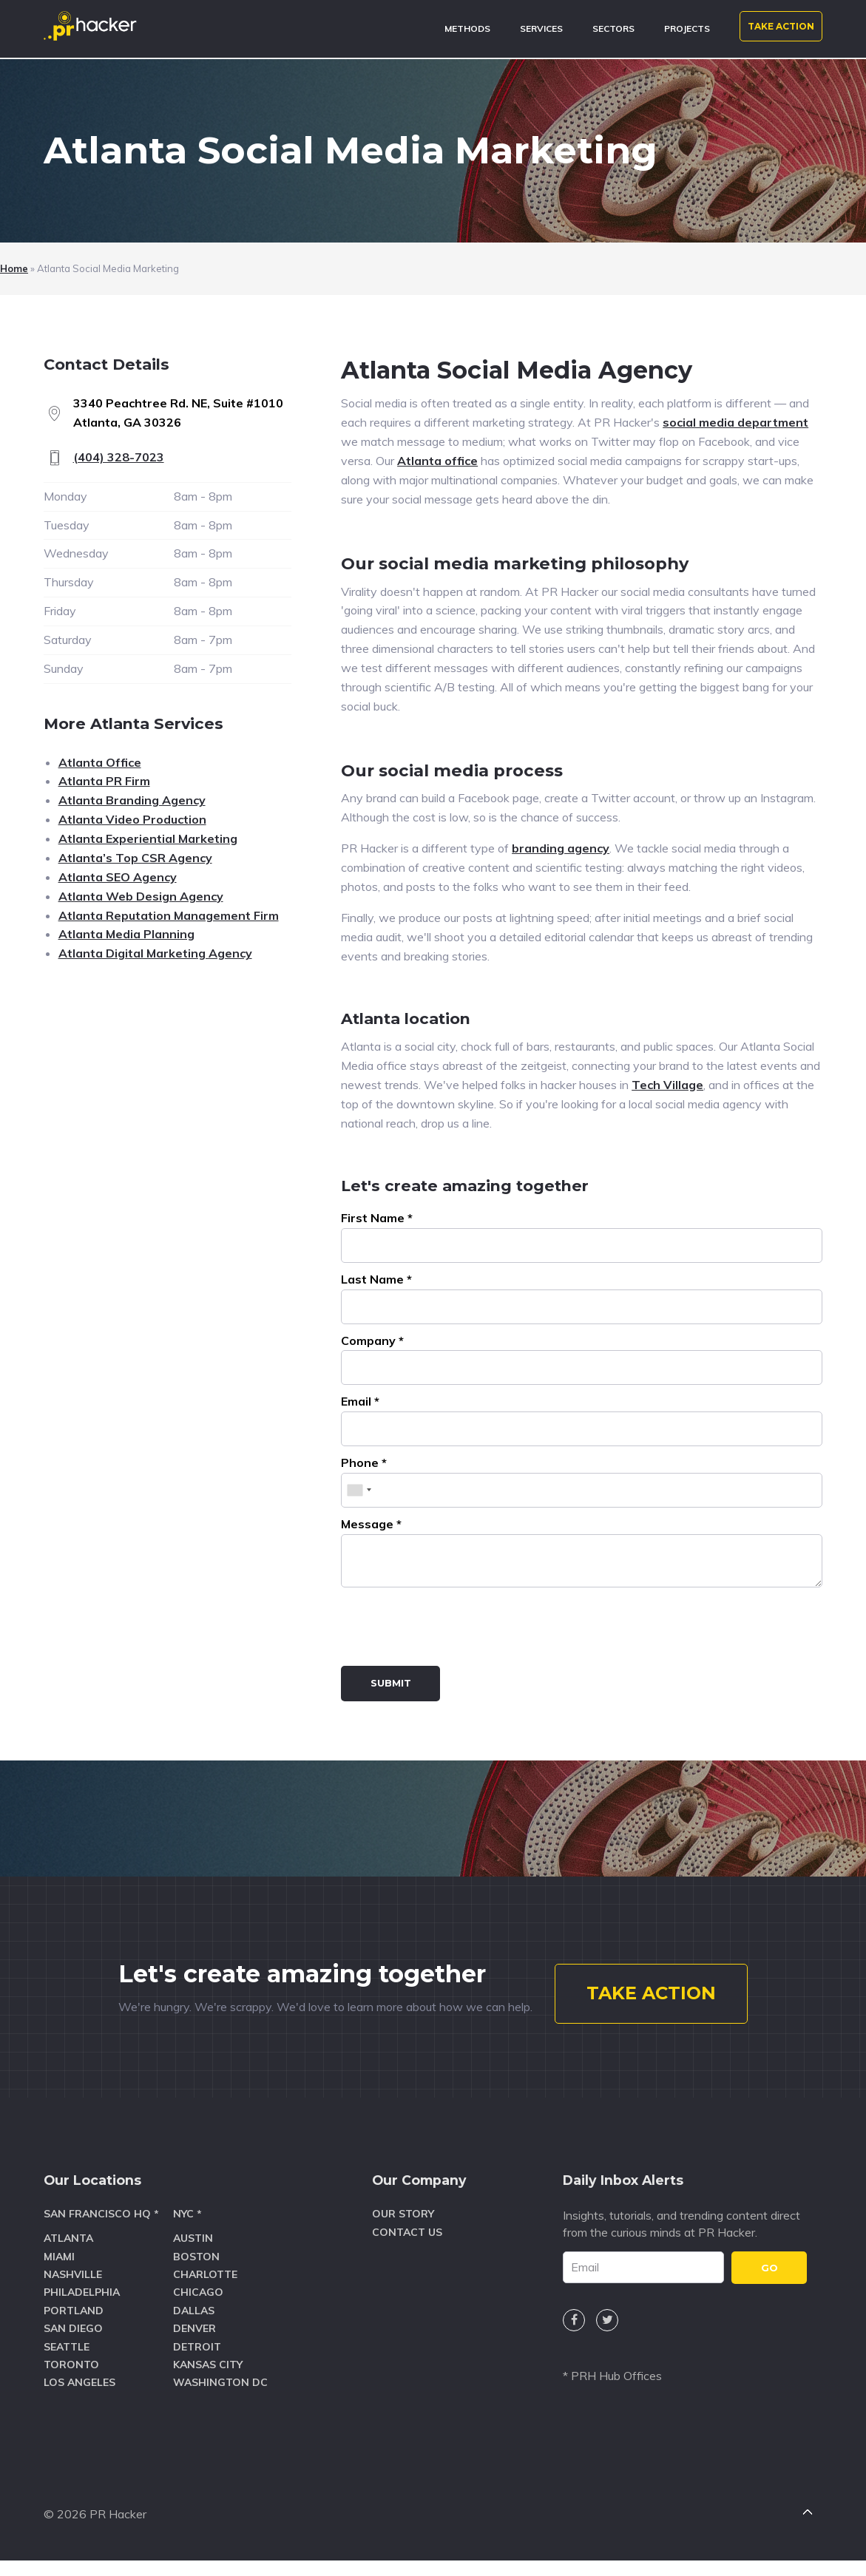 Image resolution: width=866 pixels, height=2576 pixels. Describe the element at coordinates (118, 457) in the screenshot. I see `(404) 328-7023` at that location.